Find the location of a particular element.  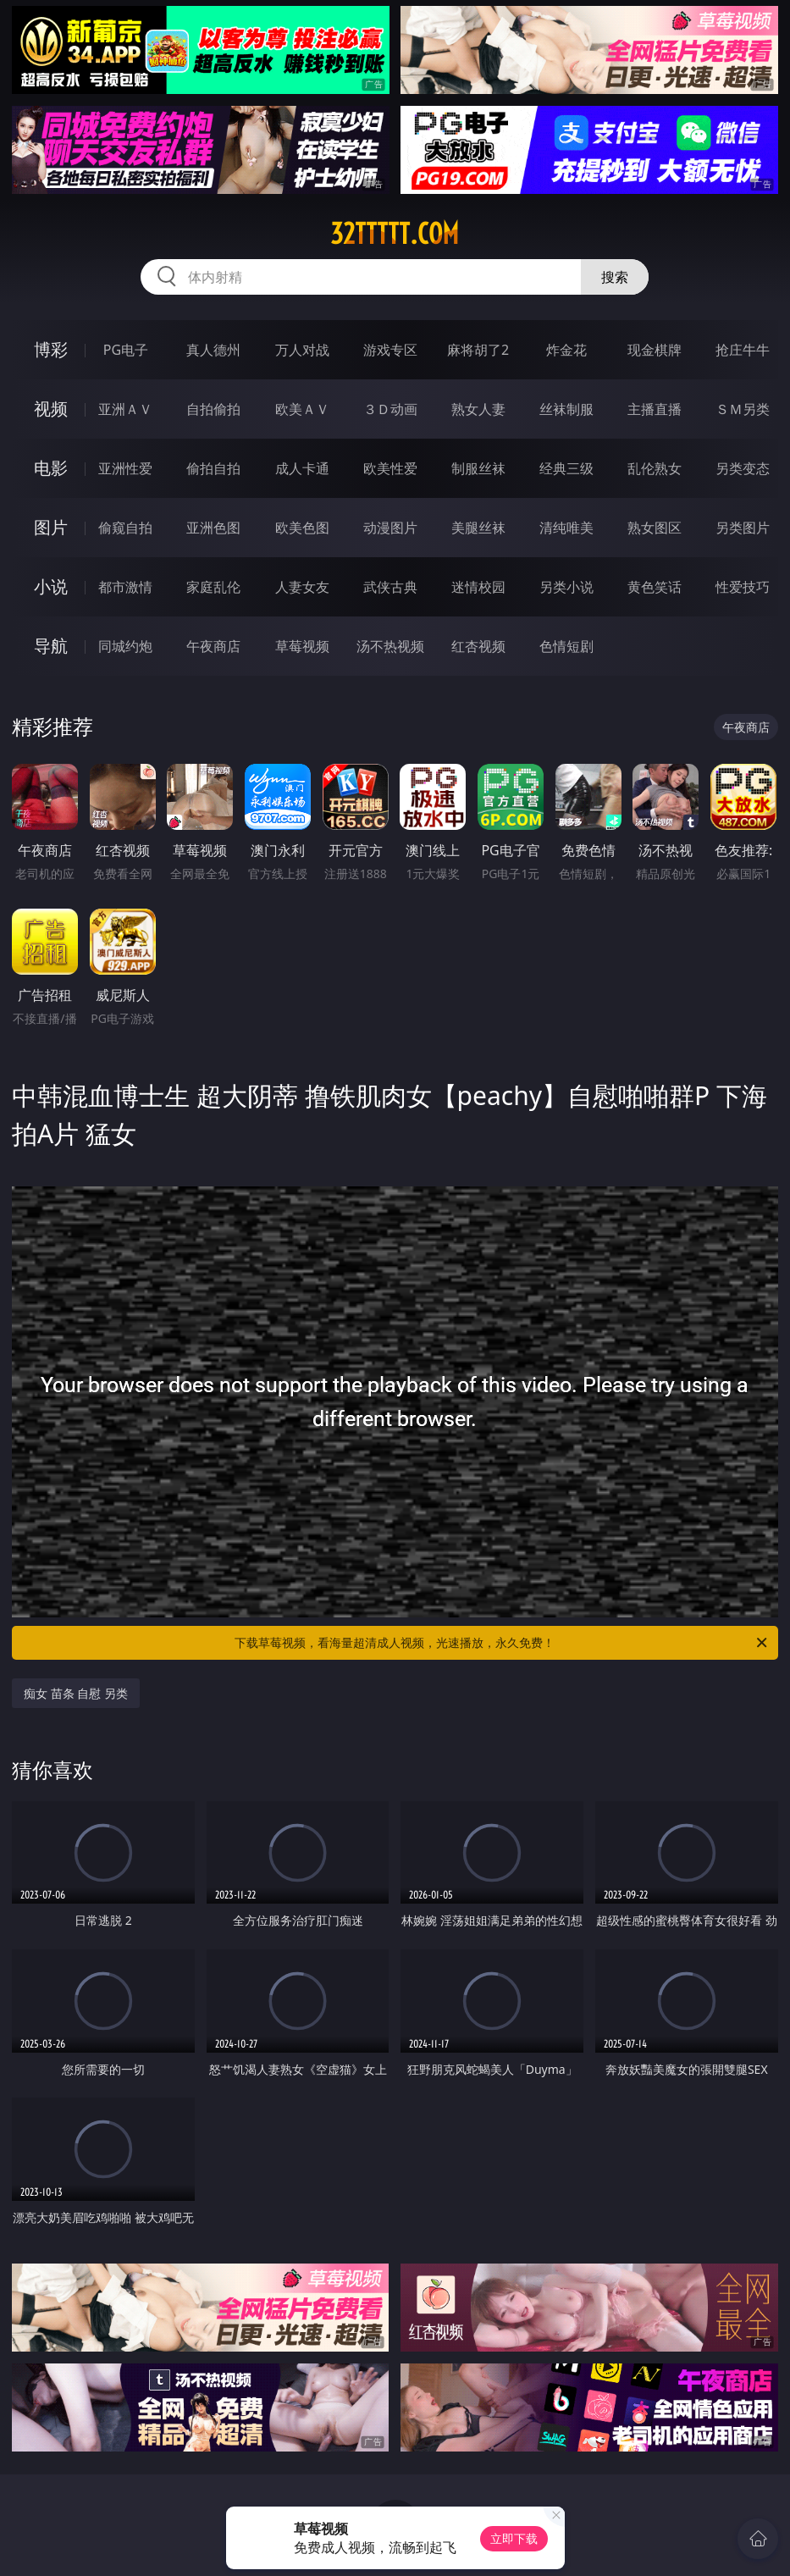

色情短剧 is located at coordinates (566, 646).